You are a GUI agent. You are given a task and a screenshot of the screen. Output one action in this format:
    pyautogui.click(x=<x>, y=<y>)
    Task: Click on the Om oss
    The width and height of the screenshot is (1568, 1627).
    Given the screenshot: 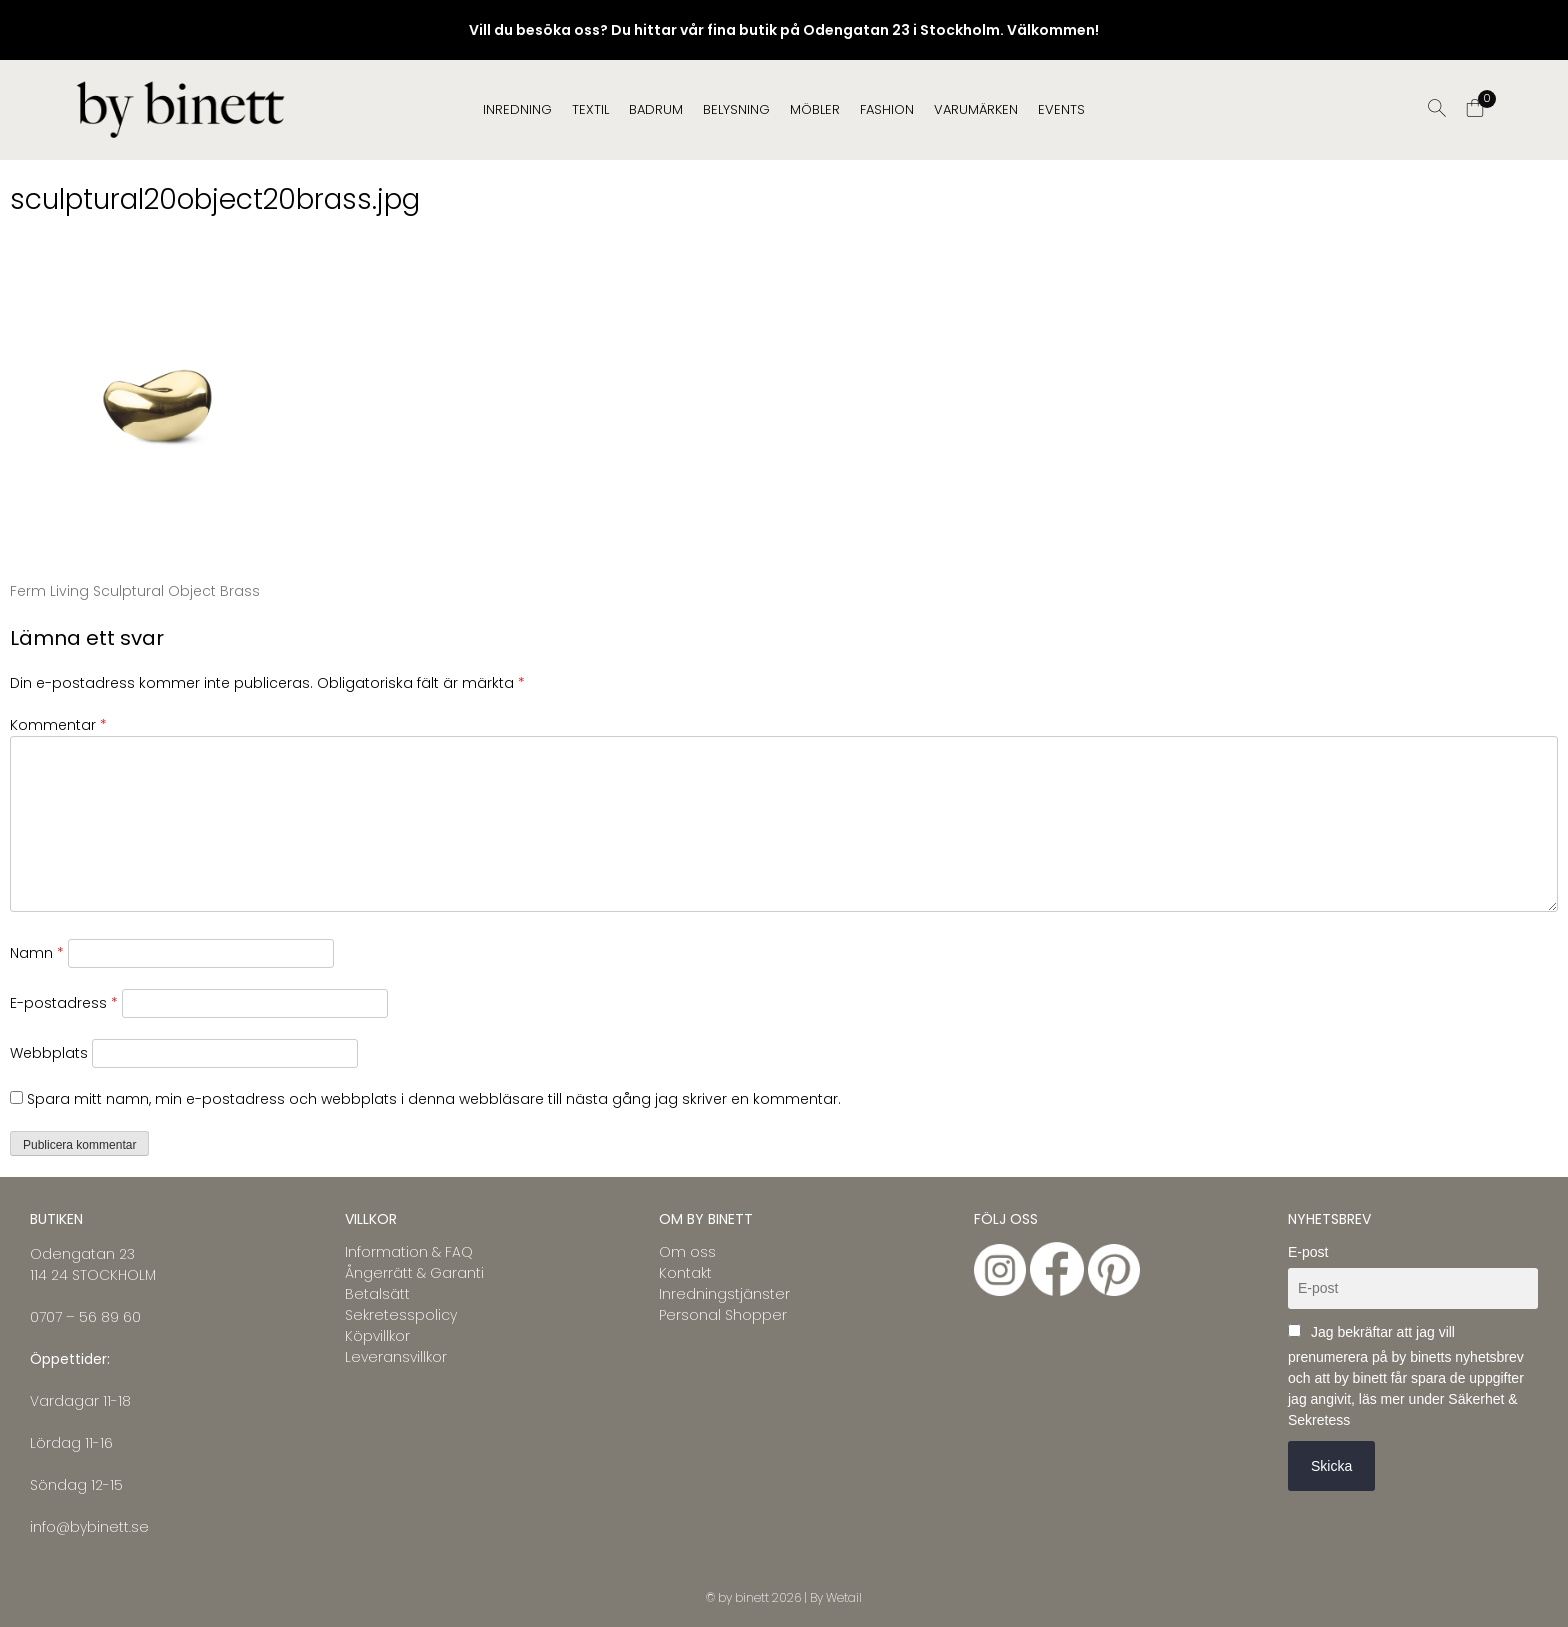 What is the action you would take?
    pyautogui.click(x=687, y=1252)
    